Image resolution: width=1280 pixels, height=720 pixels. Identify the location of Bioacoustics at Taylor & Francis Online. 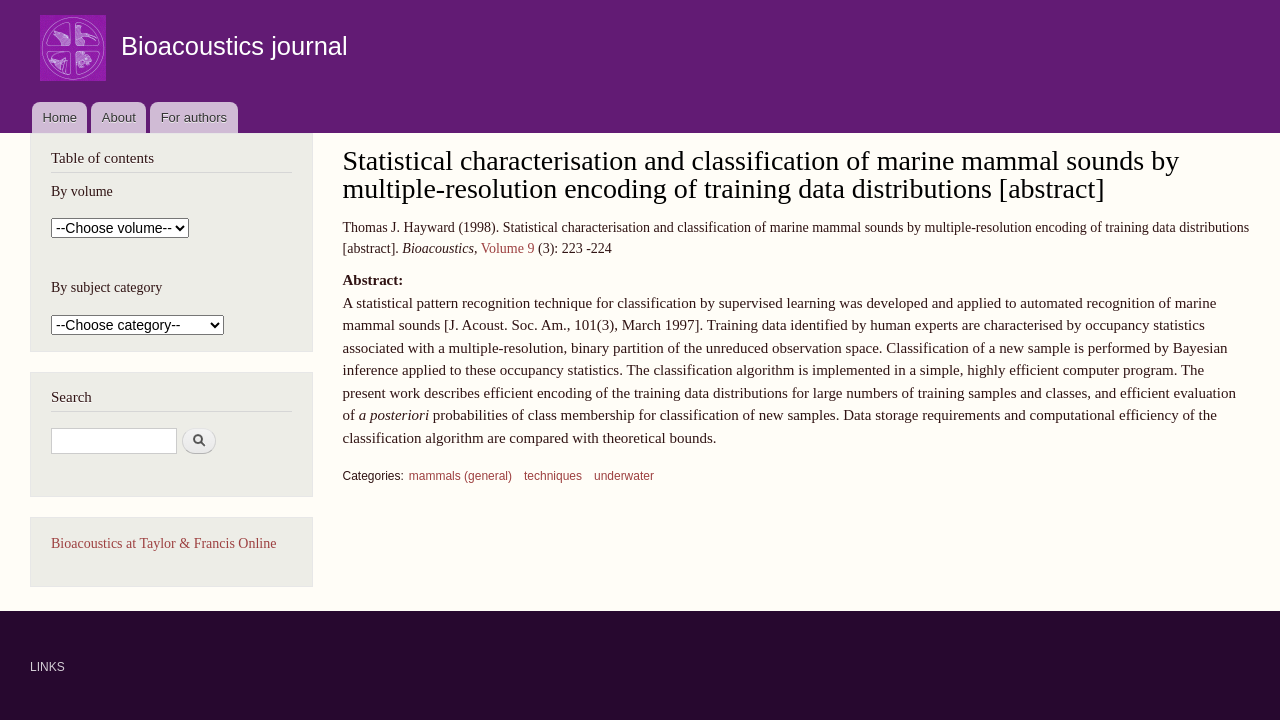
(163, 543).